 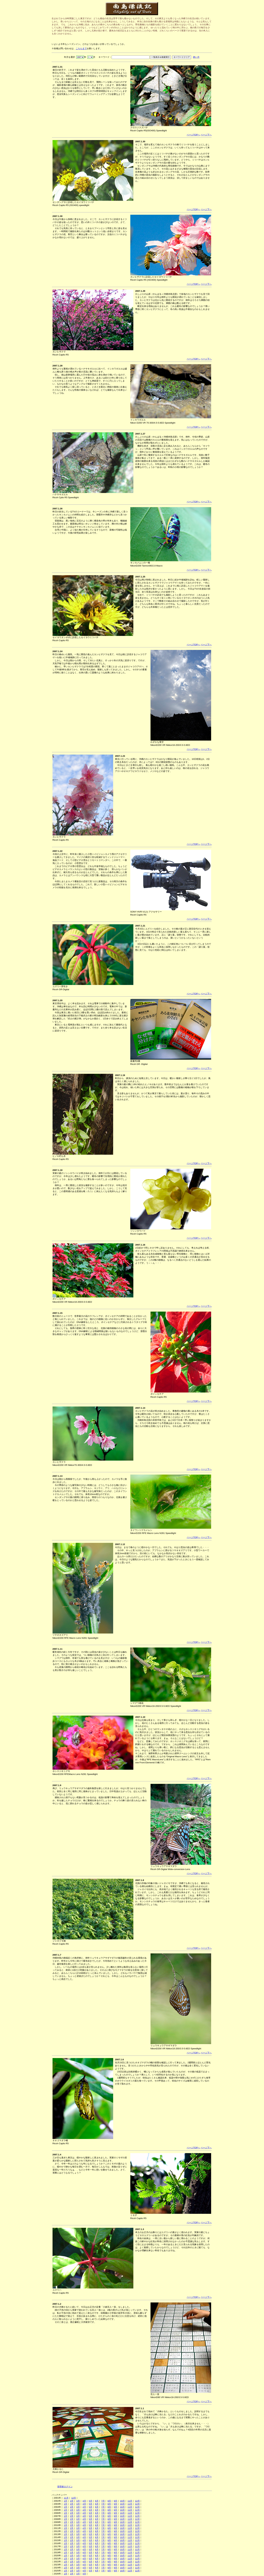 What do you see at coordinates (66, 2498) in the screenshot?
I see `11月` at bounding box center [66, 2498].